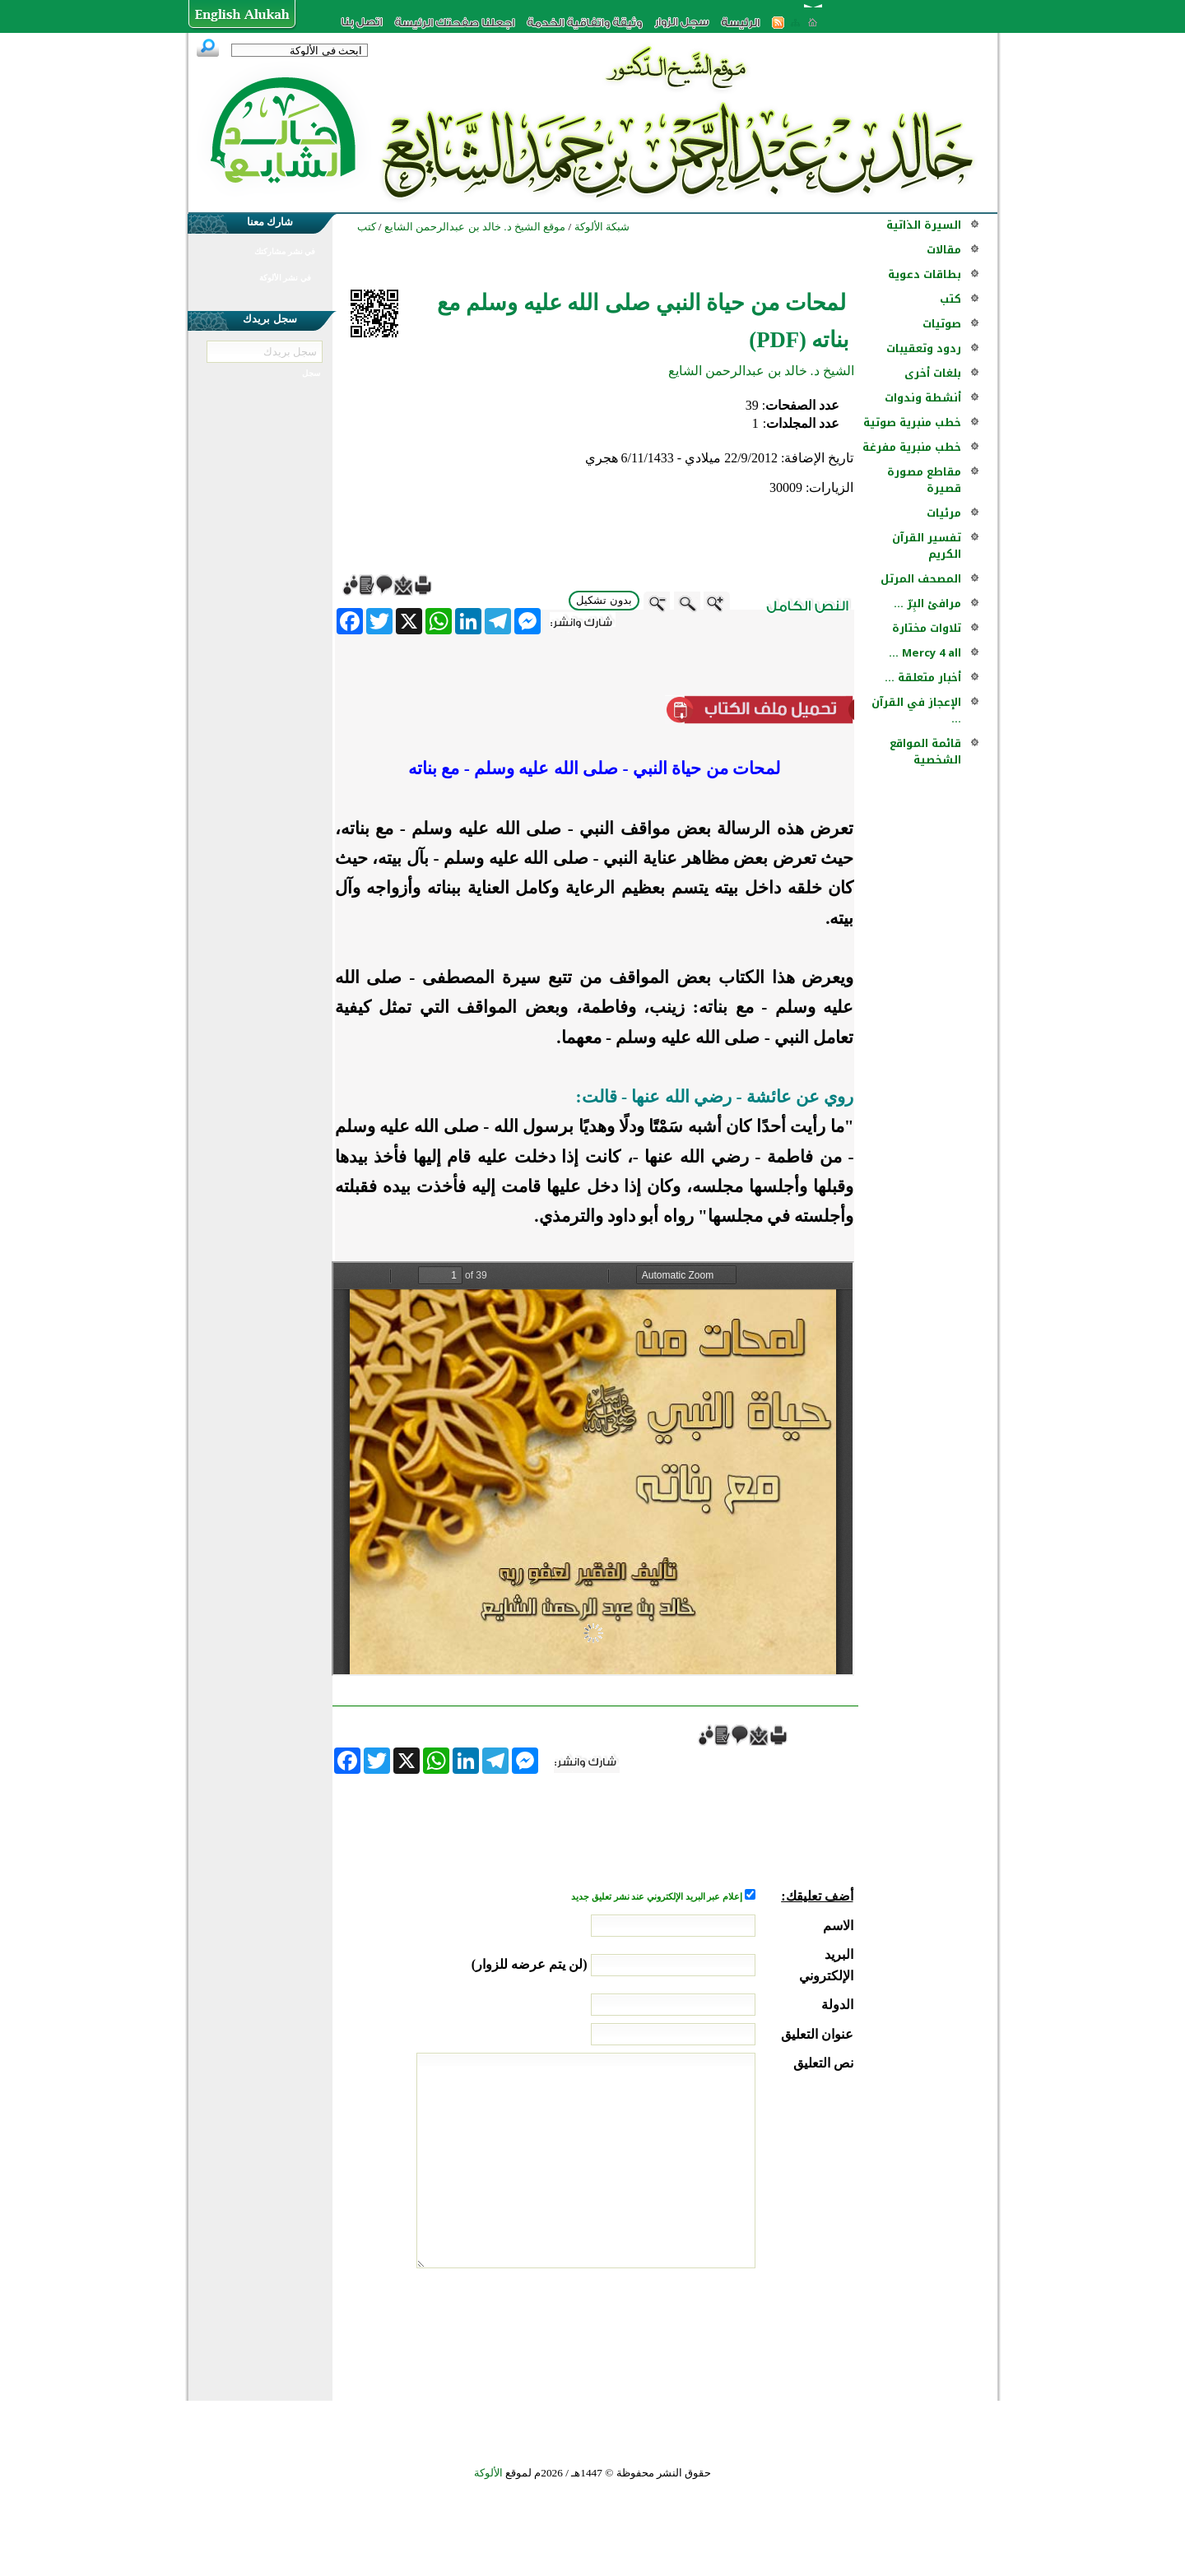 This screenshot has height=2576, width=1185. What do you see at coordinates (604, 600) in the screenshot?
I see `بدون تشكيل` at bounding box center [604, 600].